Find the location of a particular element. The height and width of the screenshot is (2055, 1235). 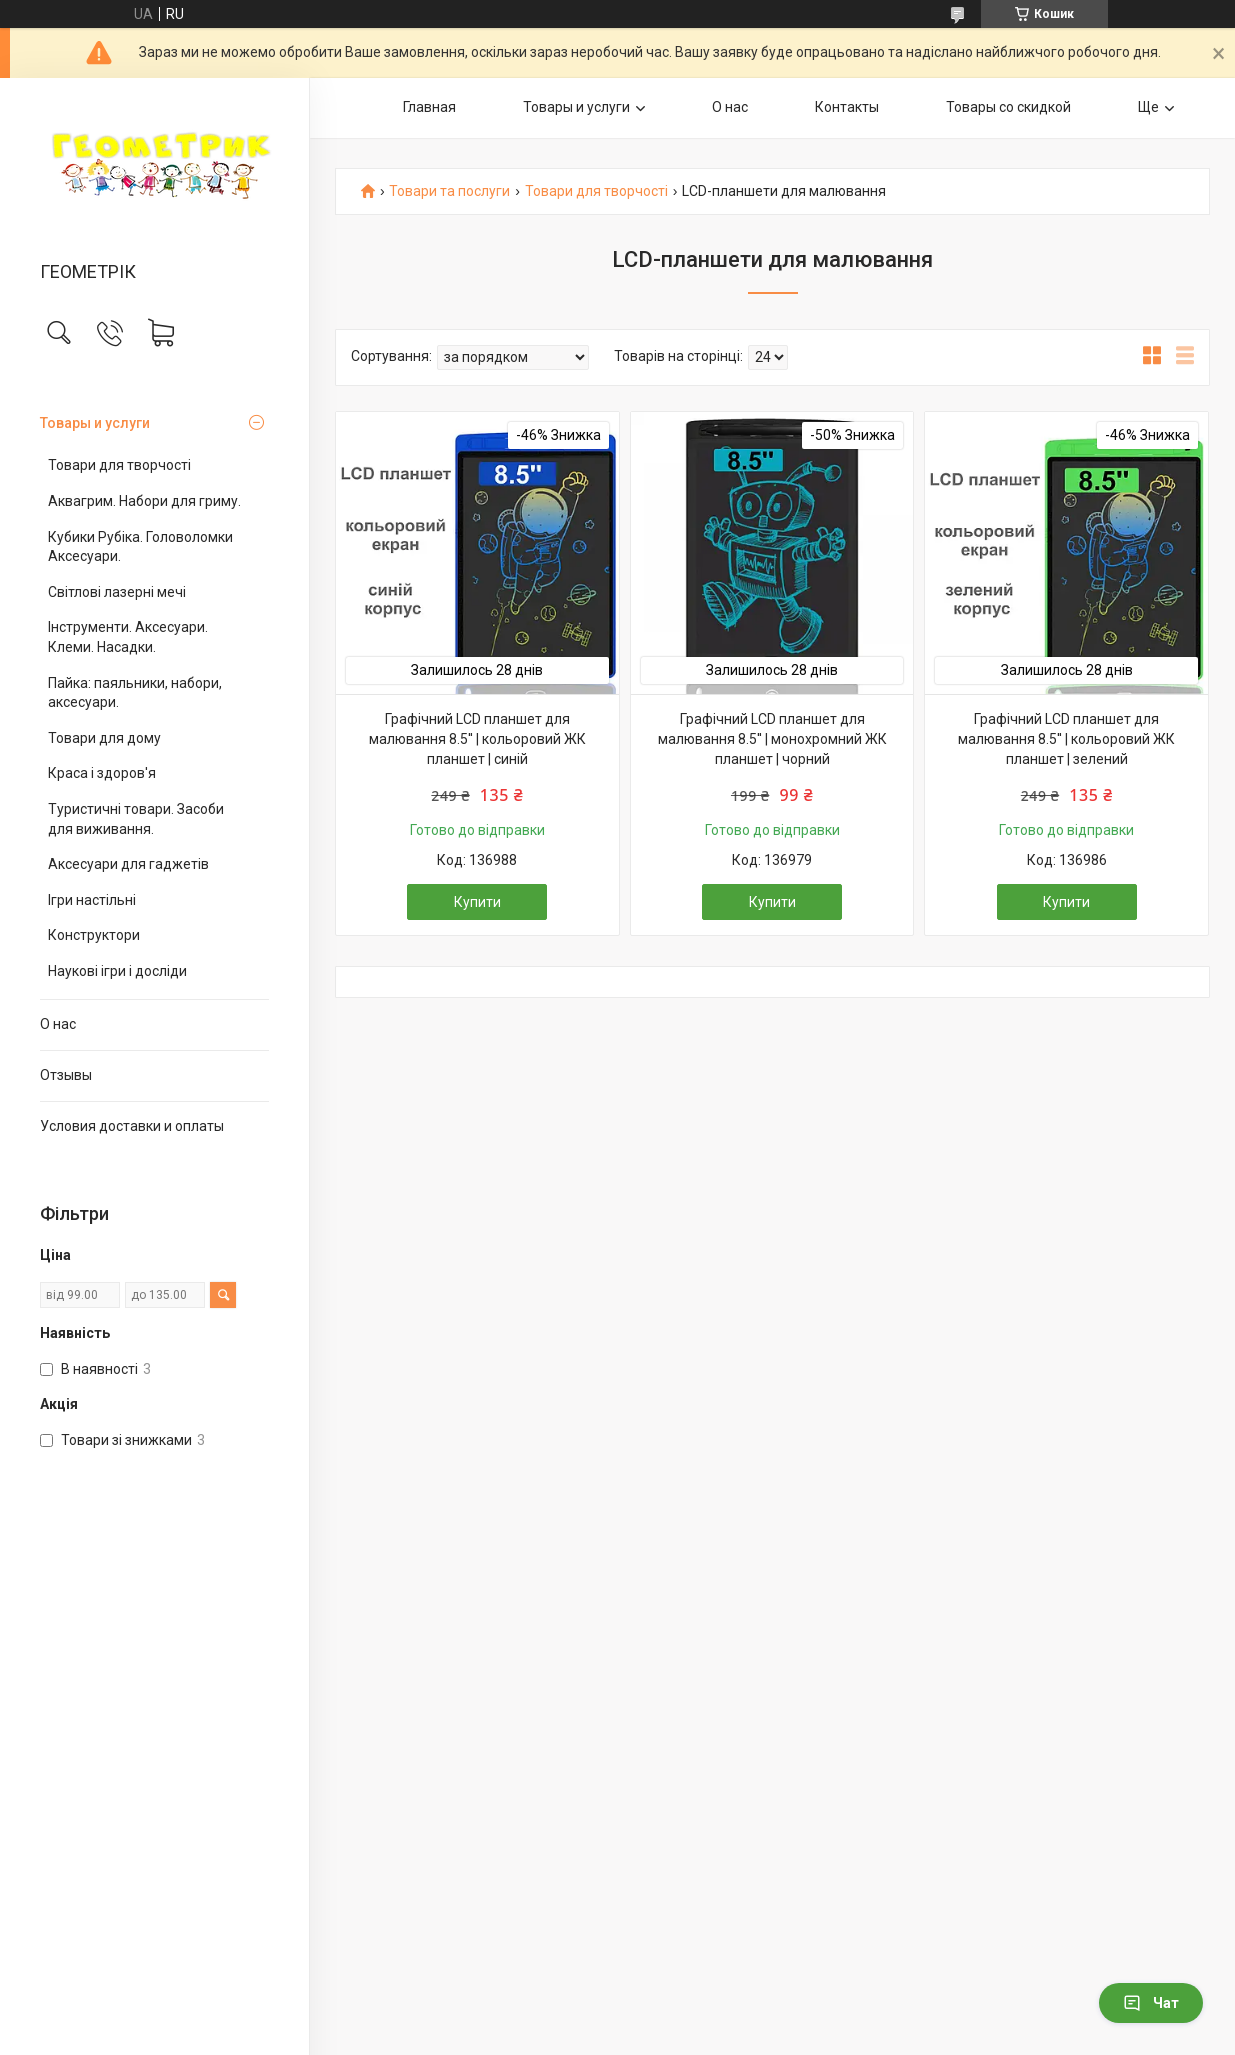

Аквагрим. Набори для гриму. is located at coordinates (144, 501).